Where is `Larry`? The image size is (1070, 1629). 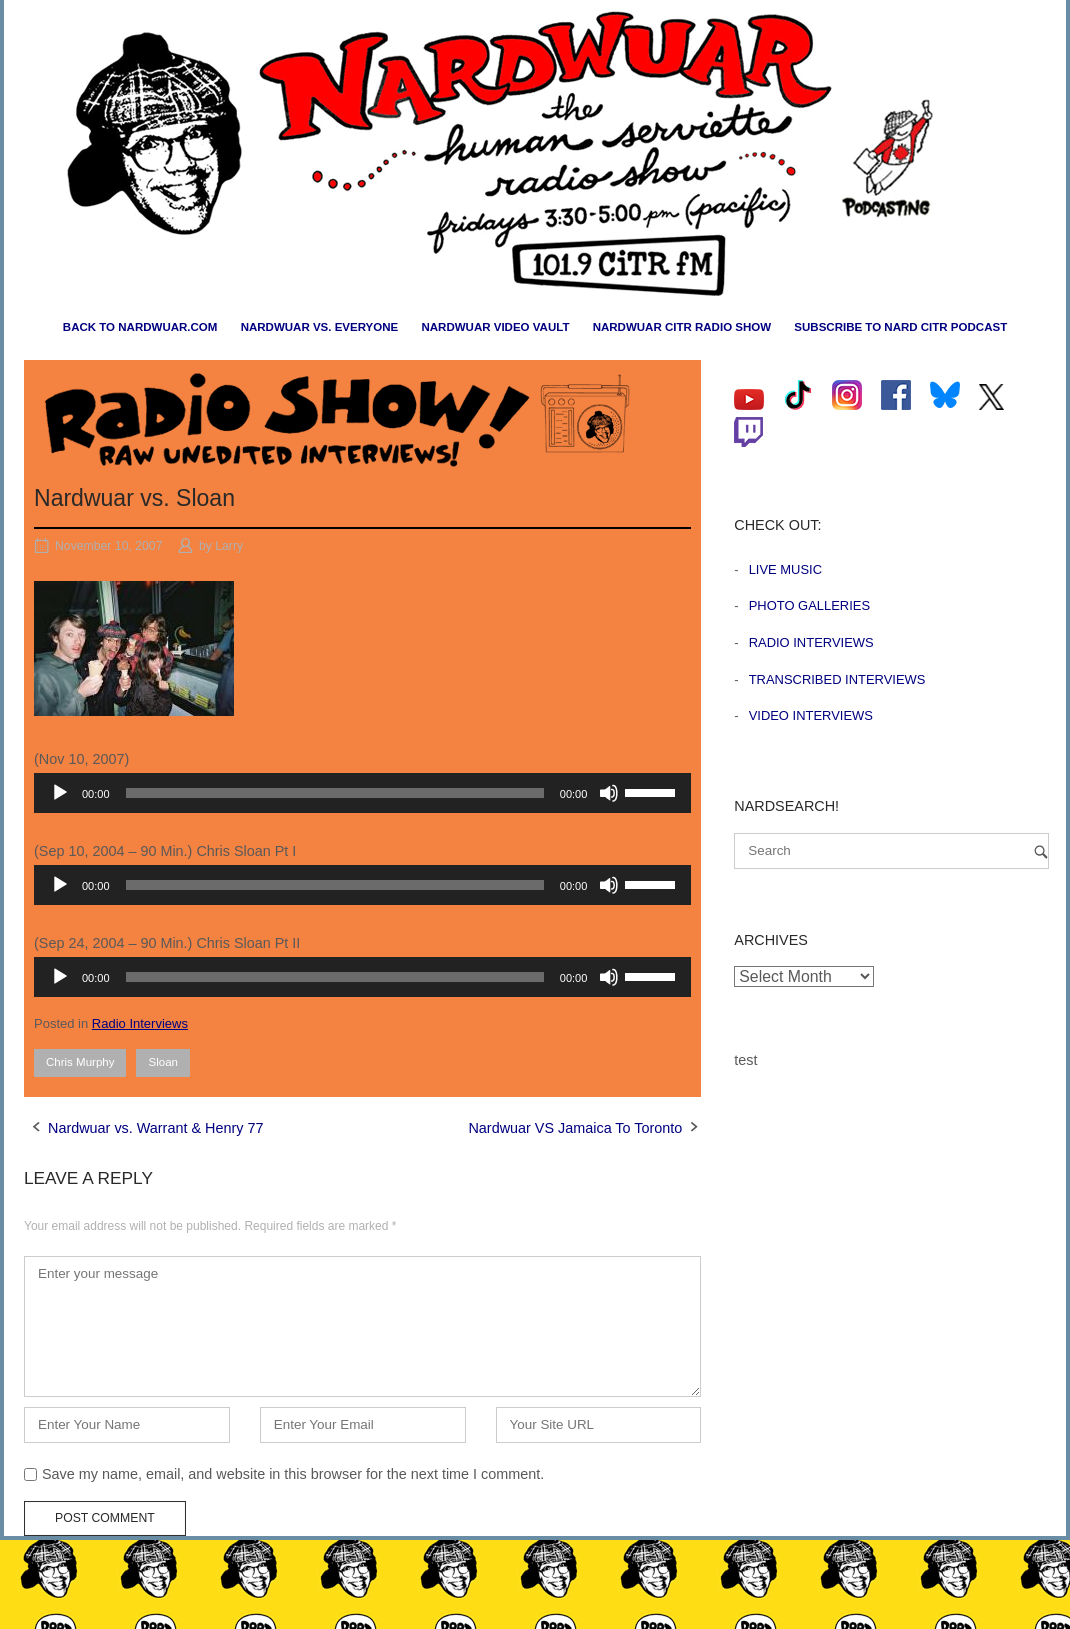
Larry is located at coordinates (229, 546).